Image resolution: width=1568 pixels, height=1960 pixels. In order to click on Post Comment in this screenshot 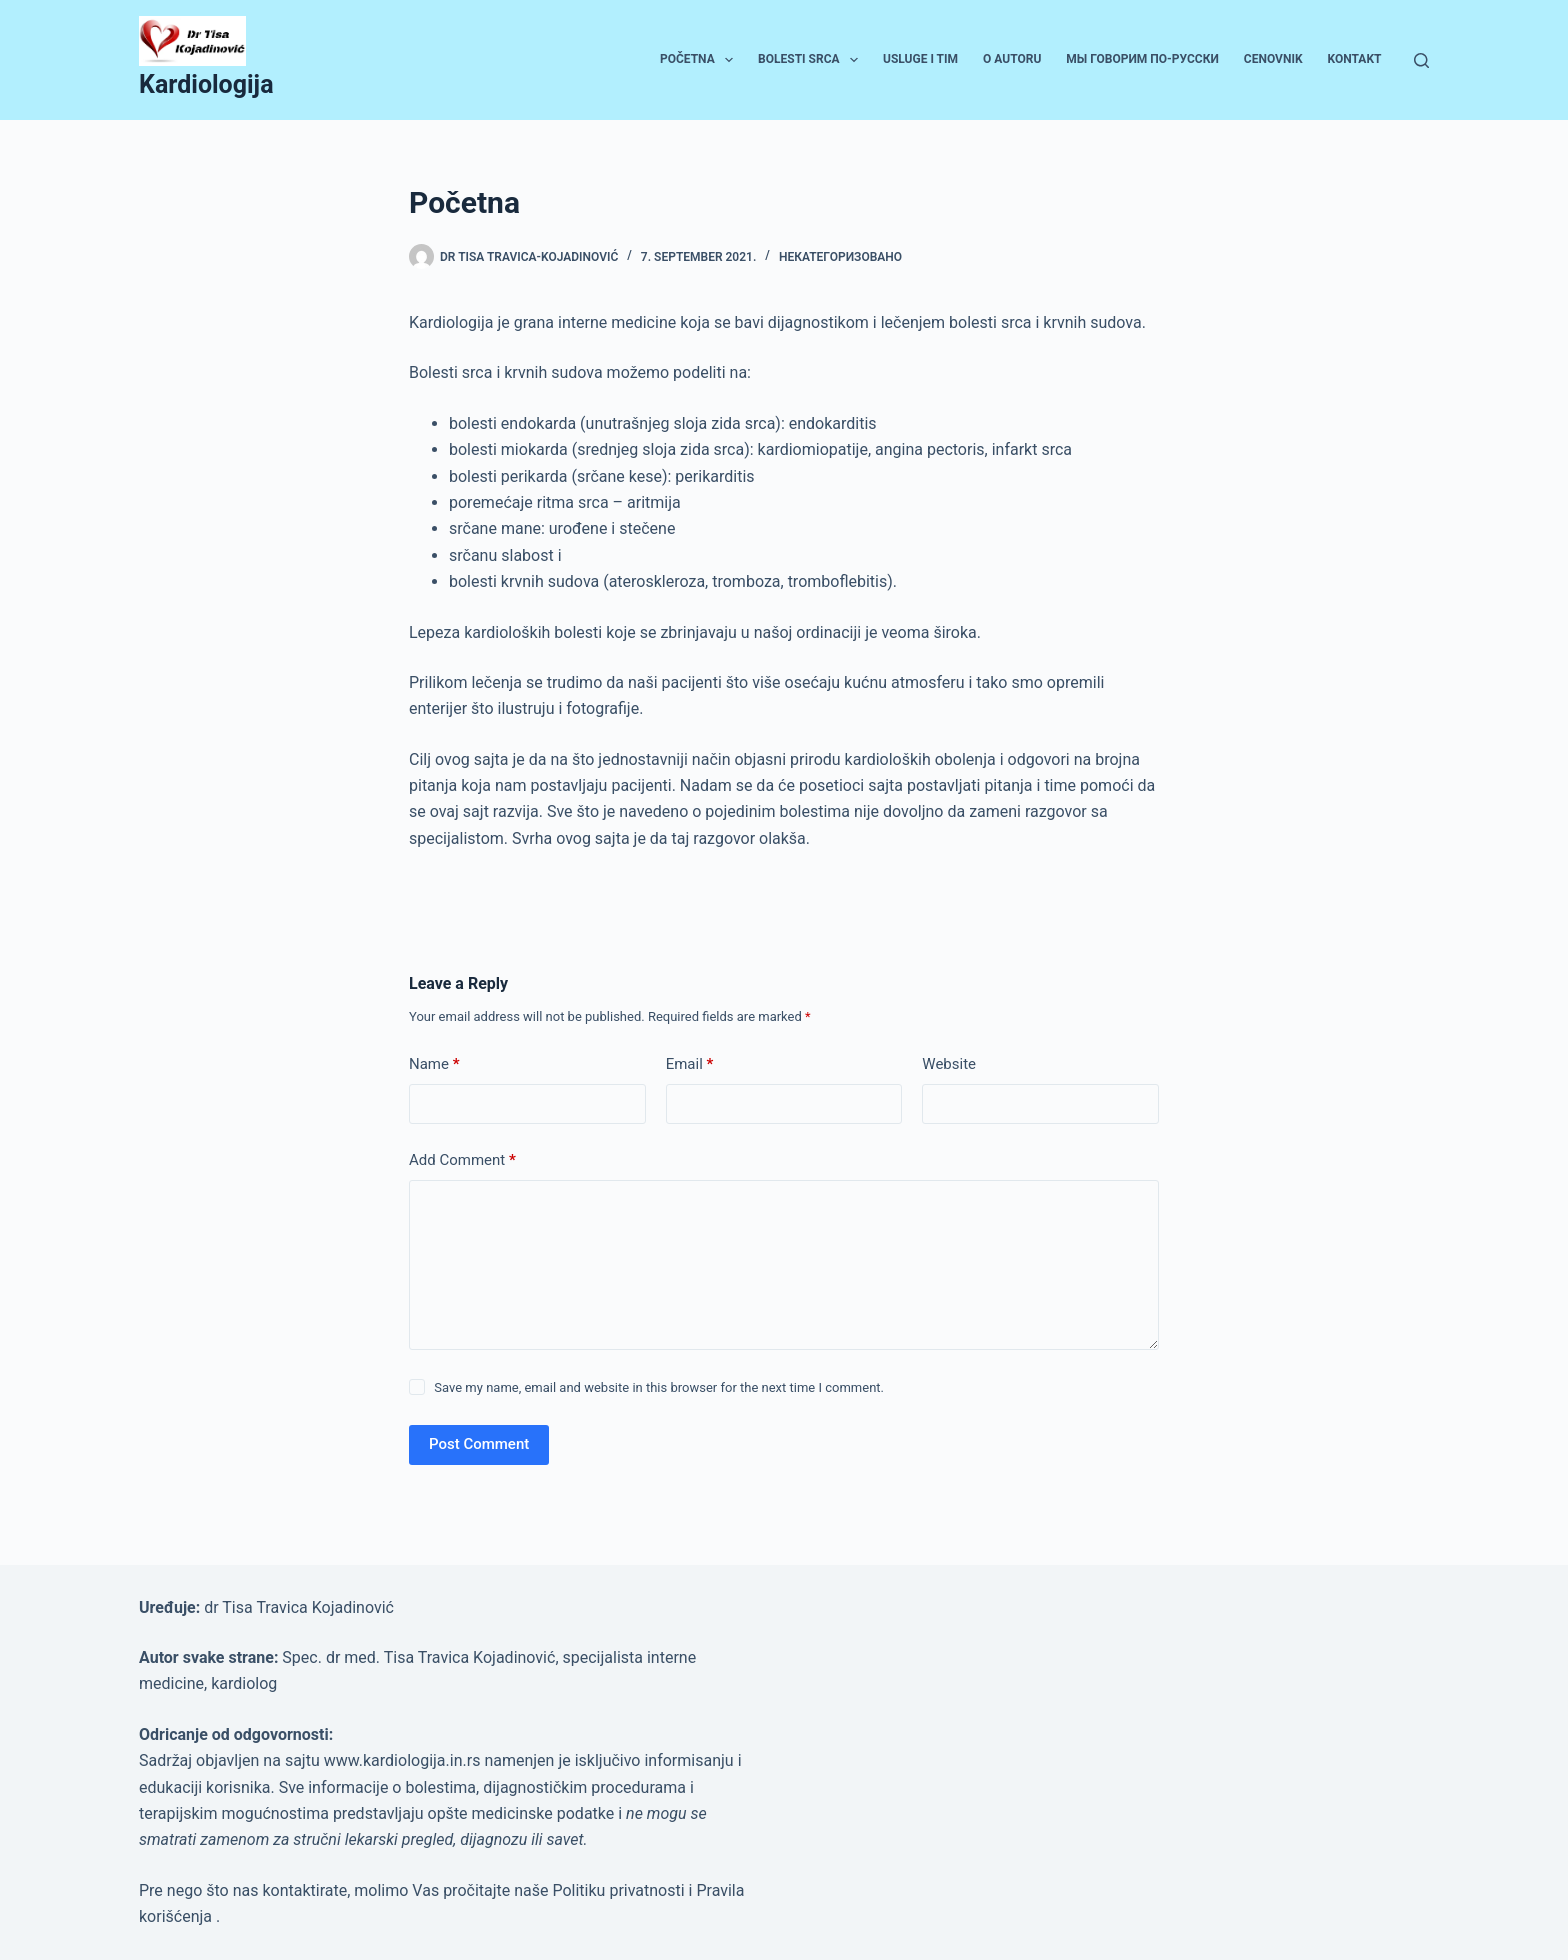, I will do `click(479, 1444)`.